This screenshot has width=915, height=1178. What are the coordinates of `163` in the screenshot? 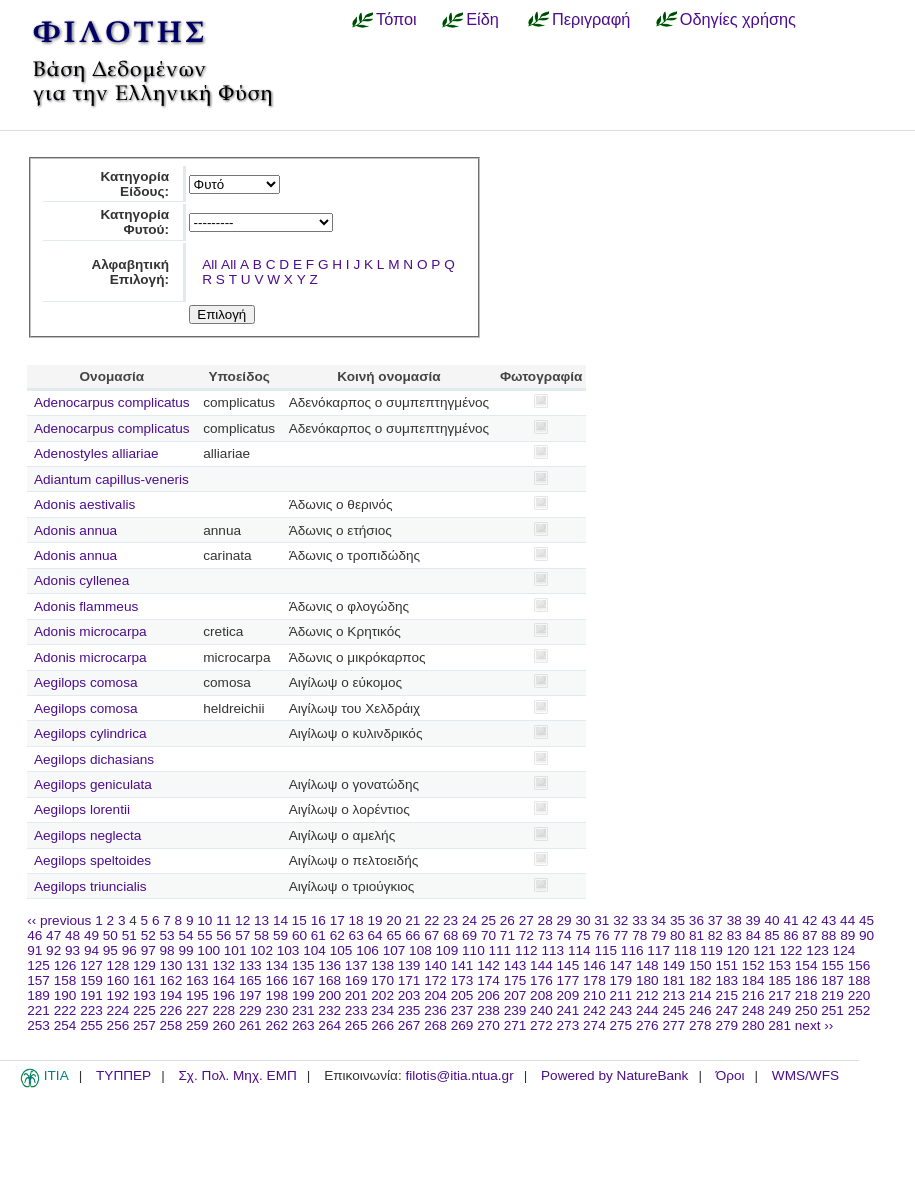 It's located at (197, 980).